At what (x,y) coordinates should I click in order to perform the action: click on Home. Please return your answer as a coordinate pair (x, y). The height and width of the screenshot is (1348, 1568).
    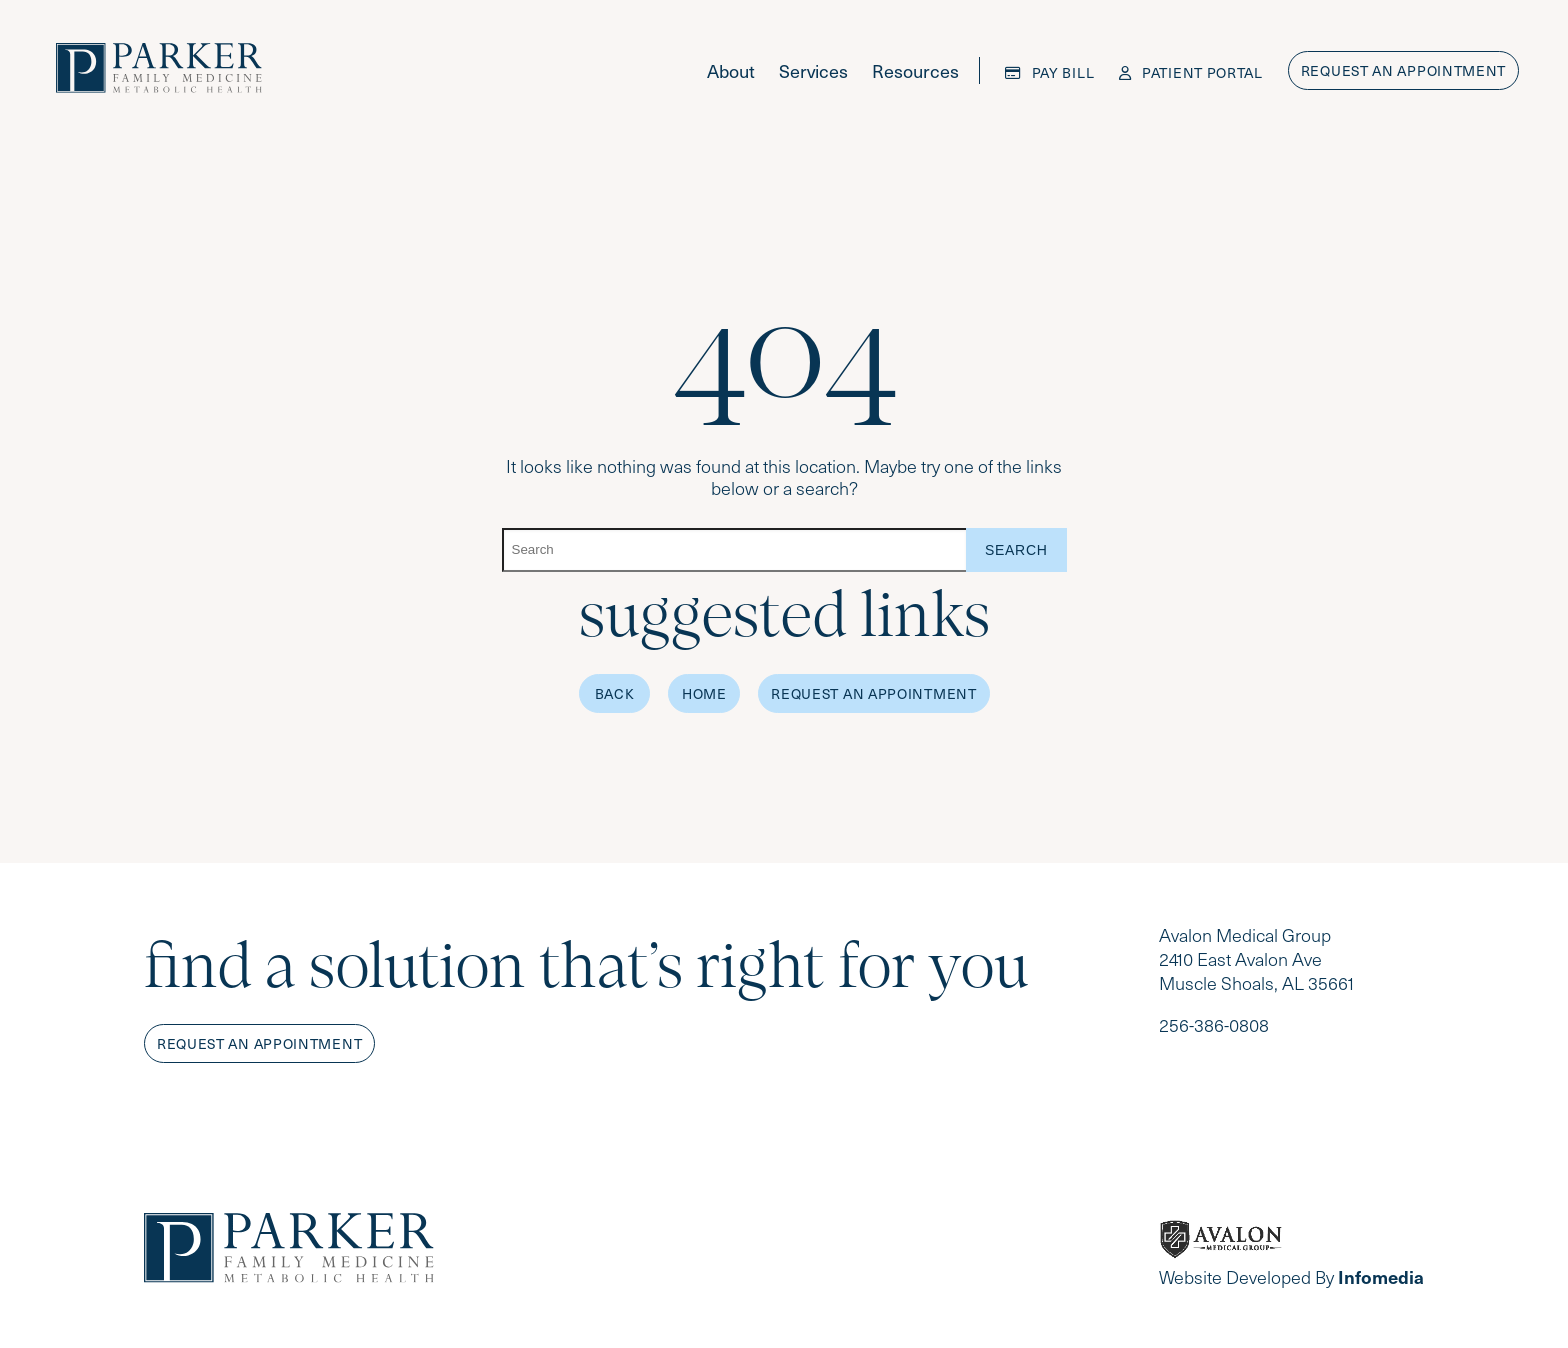
    Looking at the image, I should click on (704, 693).